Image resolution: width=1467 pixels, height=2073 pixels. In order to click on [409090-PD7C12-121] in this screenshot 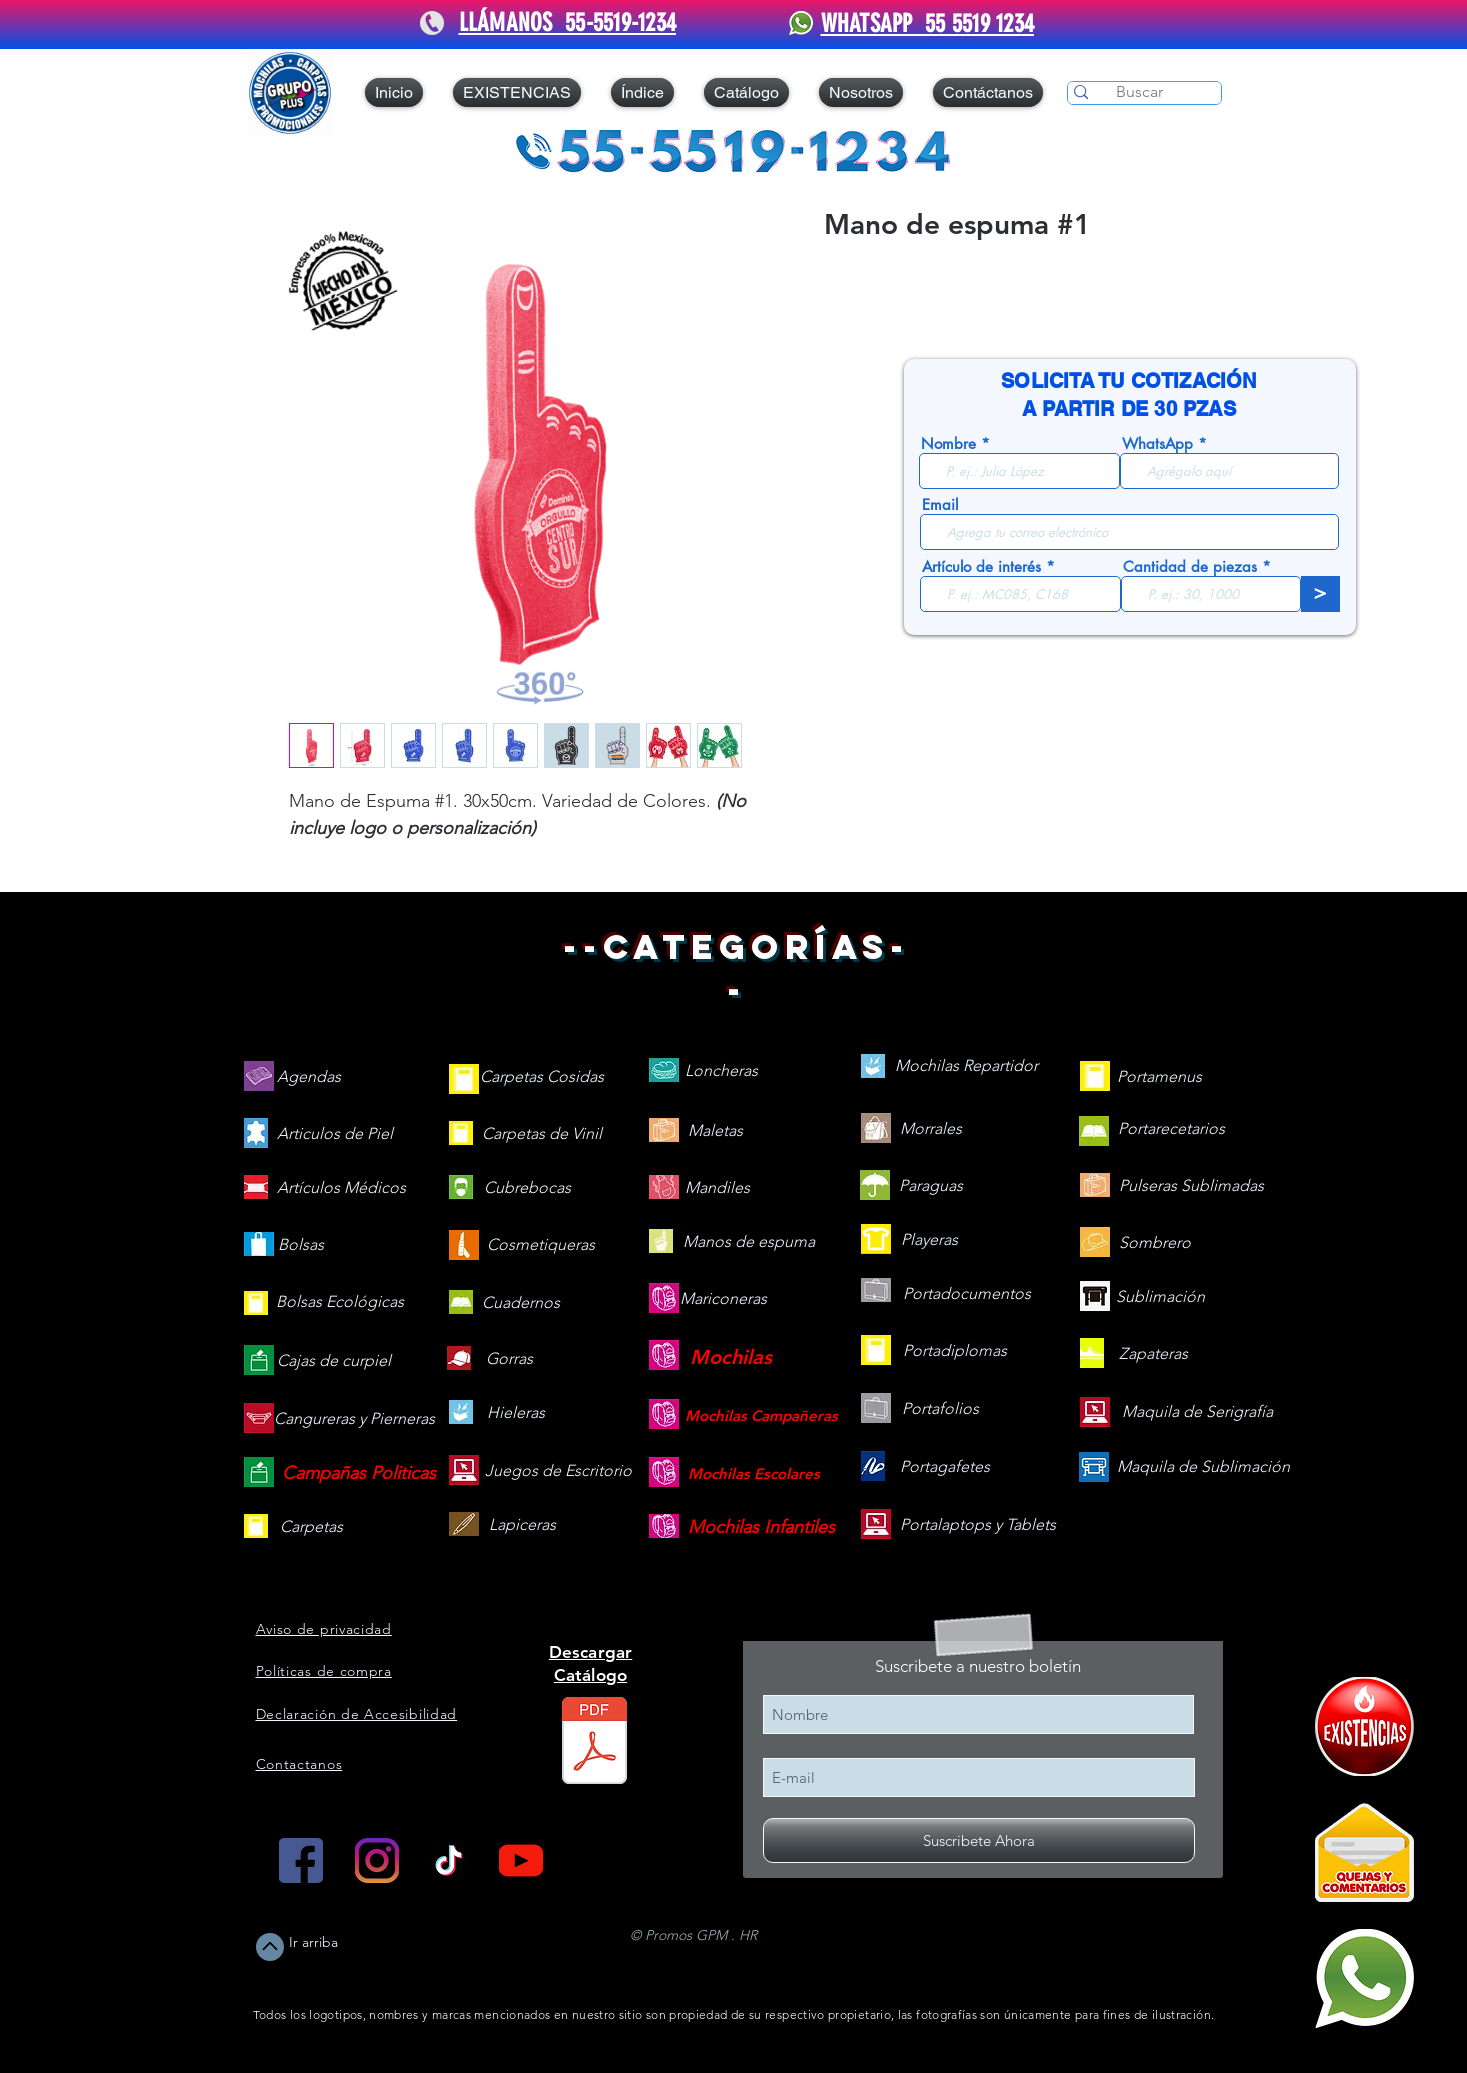, I will do `click(1364, 1726)`.